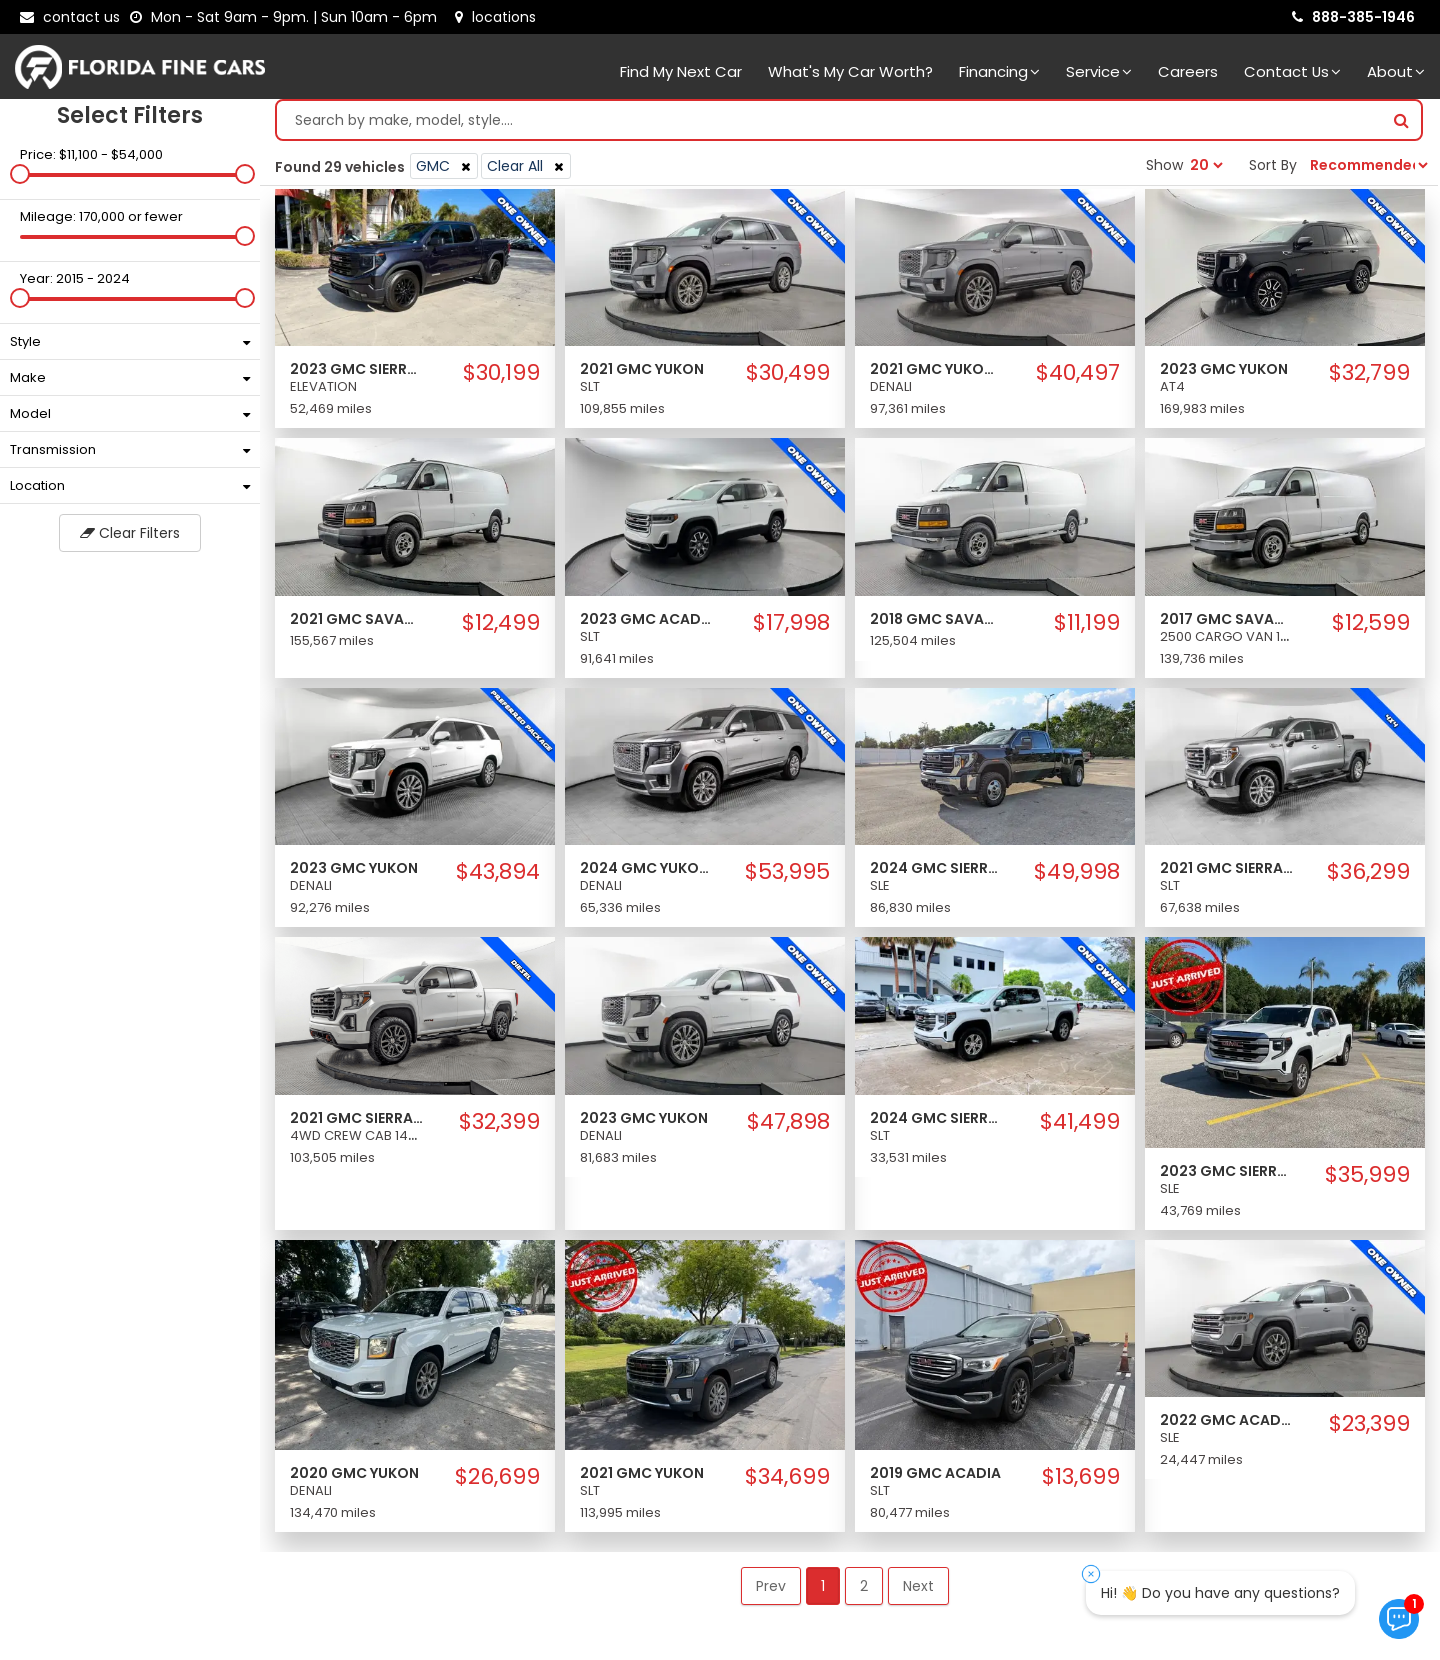 The width and height of the screenshot is (1440, 1660). What do you see at coordinates (771, 1591) in the screenshot?
I see `Prev [button]` at bounding box center [771, 1591].